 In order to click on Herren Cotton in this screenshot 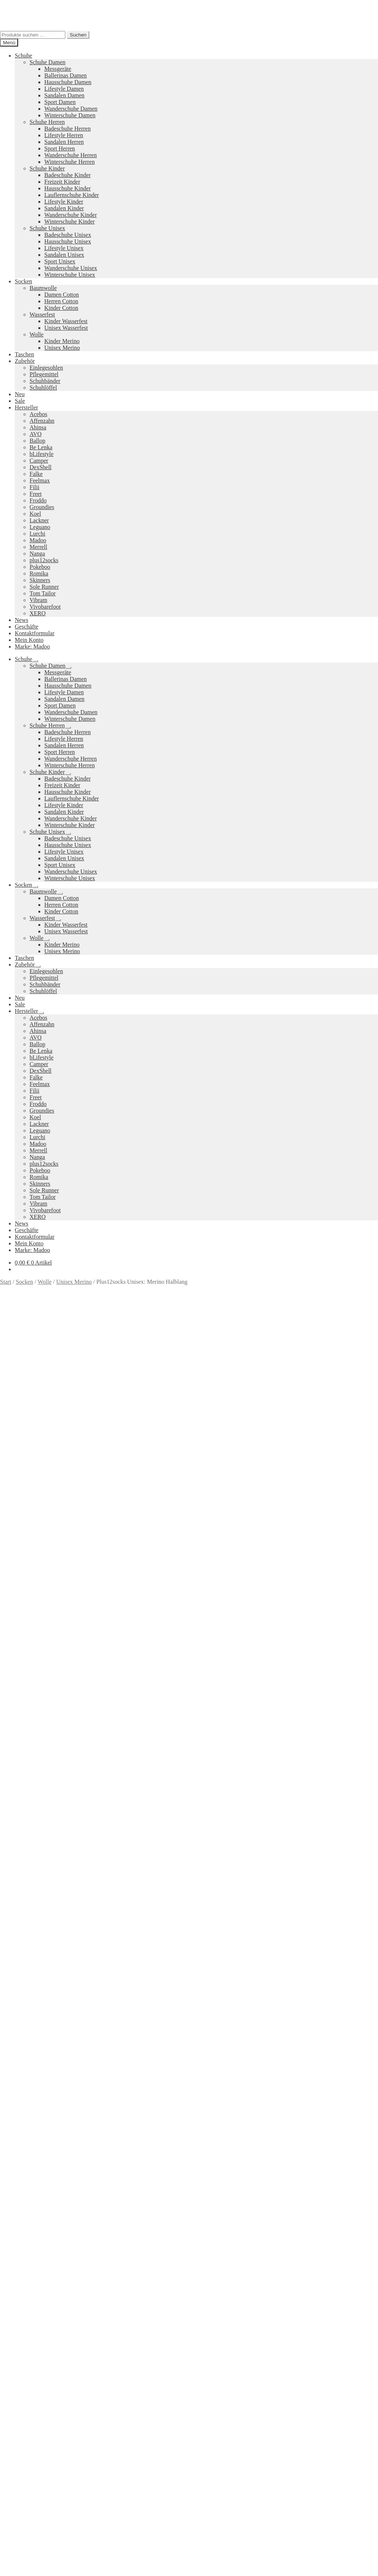, I will do `click(61, 301)`.